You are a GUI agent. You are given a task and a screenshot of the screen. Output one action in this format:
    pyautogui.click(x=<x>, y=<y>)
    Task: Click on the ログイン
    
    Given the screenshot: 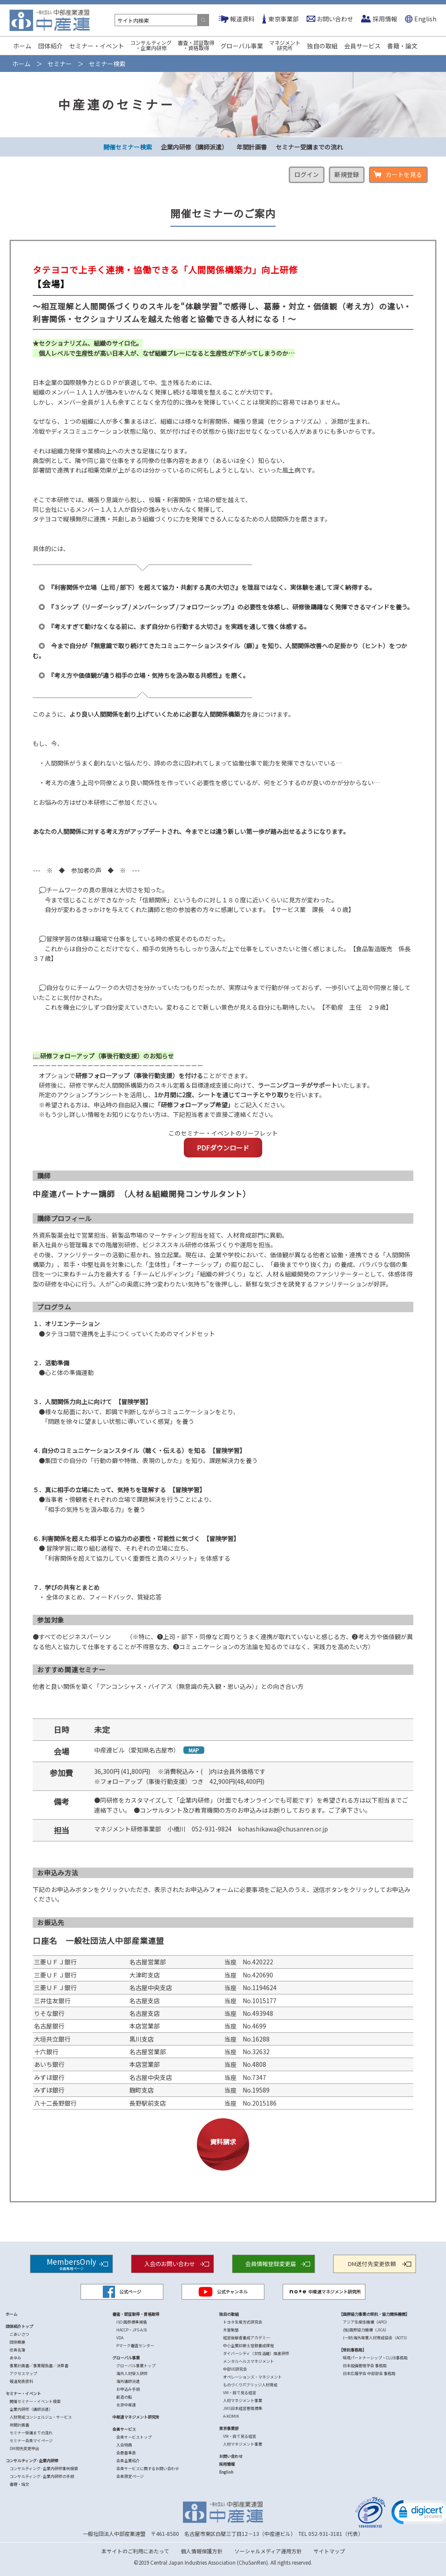 What is the action you would take?
    pyautogui.click(x=306, y=174)
    